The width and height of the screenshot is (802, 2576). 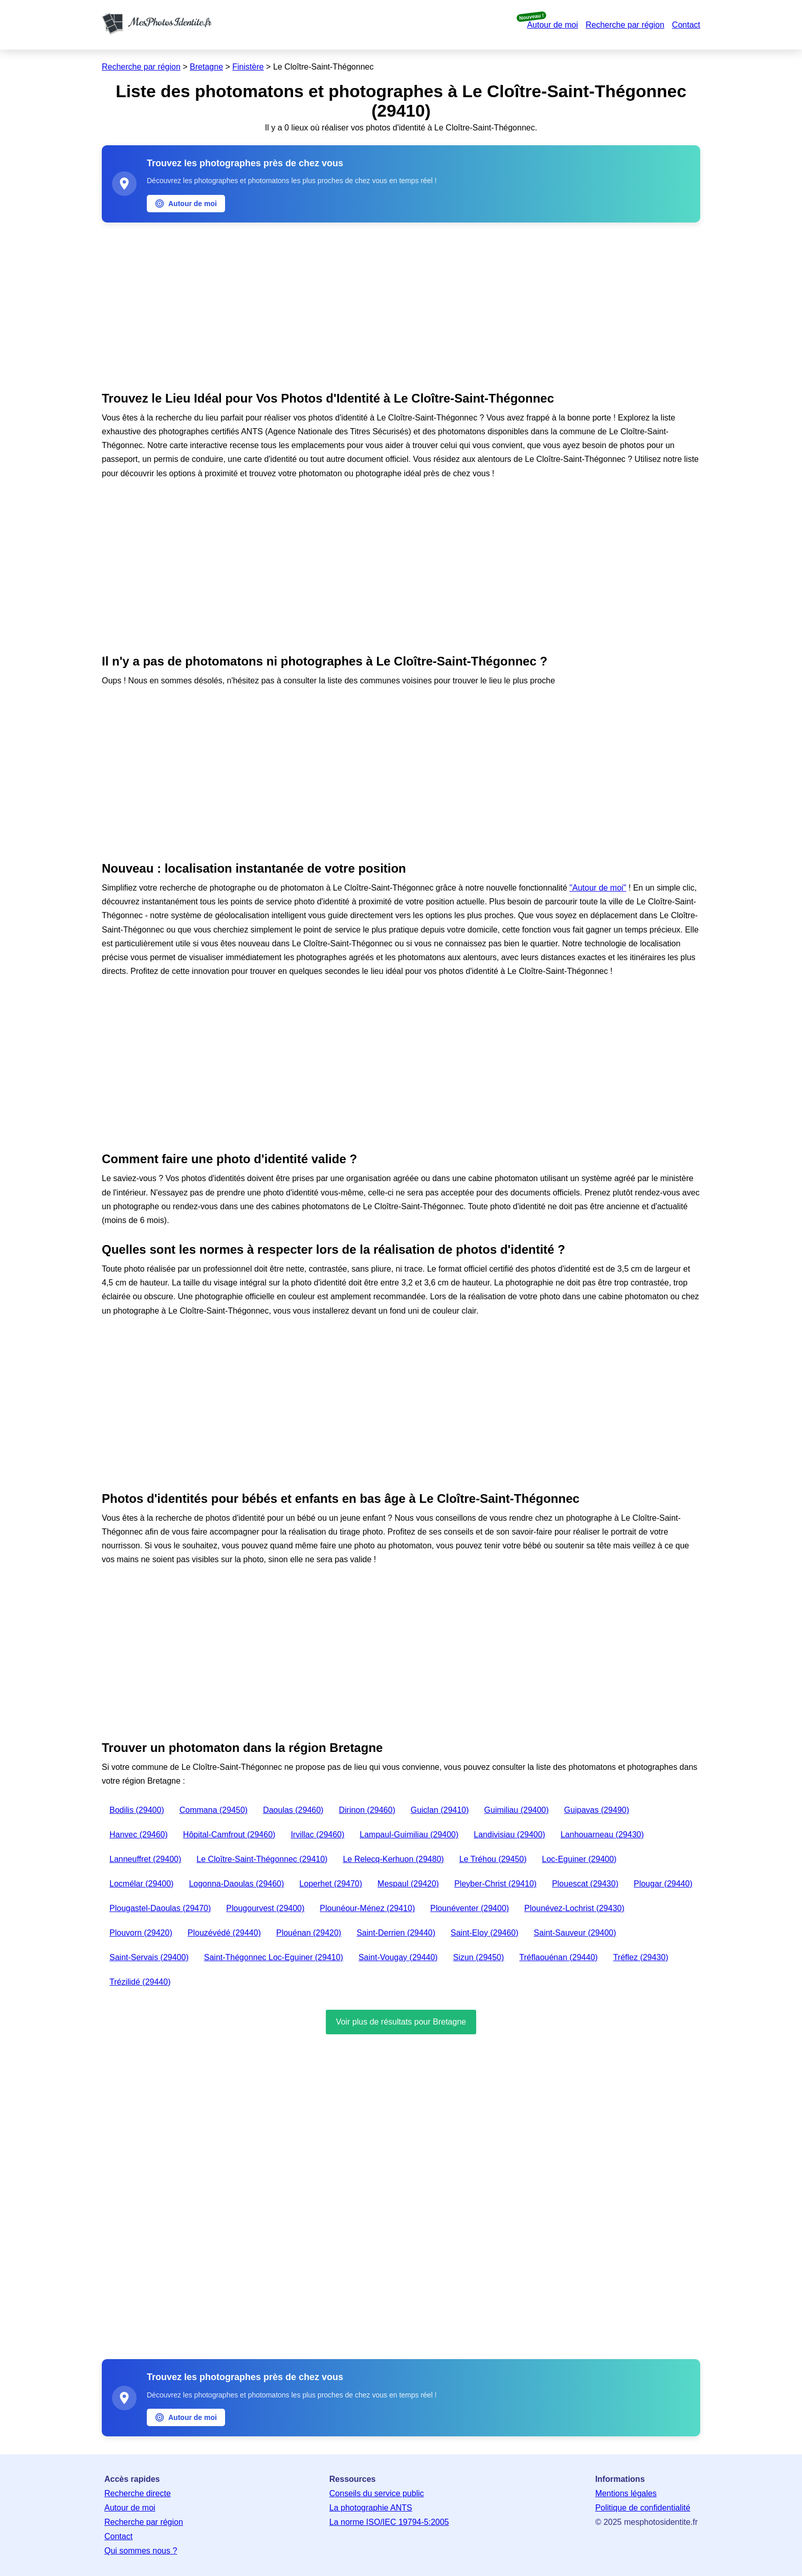 I want to click on Saint-Derrien (29440), so click(x=396, y=1932).